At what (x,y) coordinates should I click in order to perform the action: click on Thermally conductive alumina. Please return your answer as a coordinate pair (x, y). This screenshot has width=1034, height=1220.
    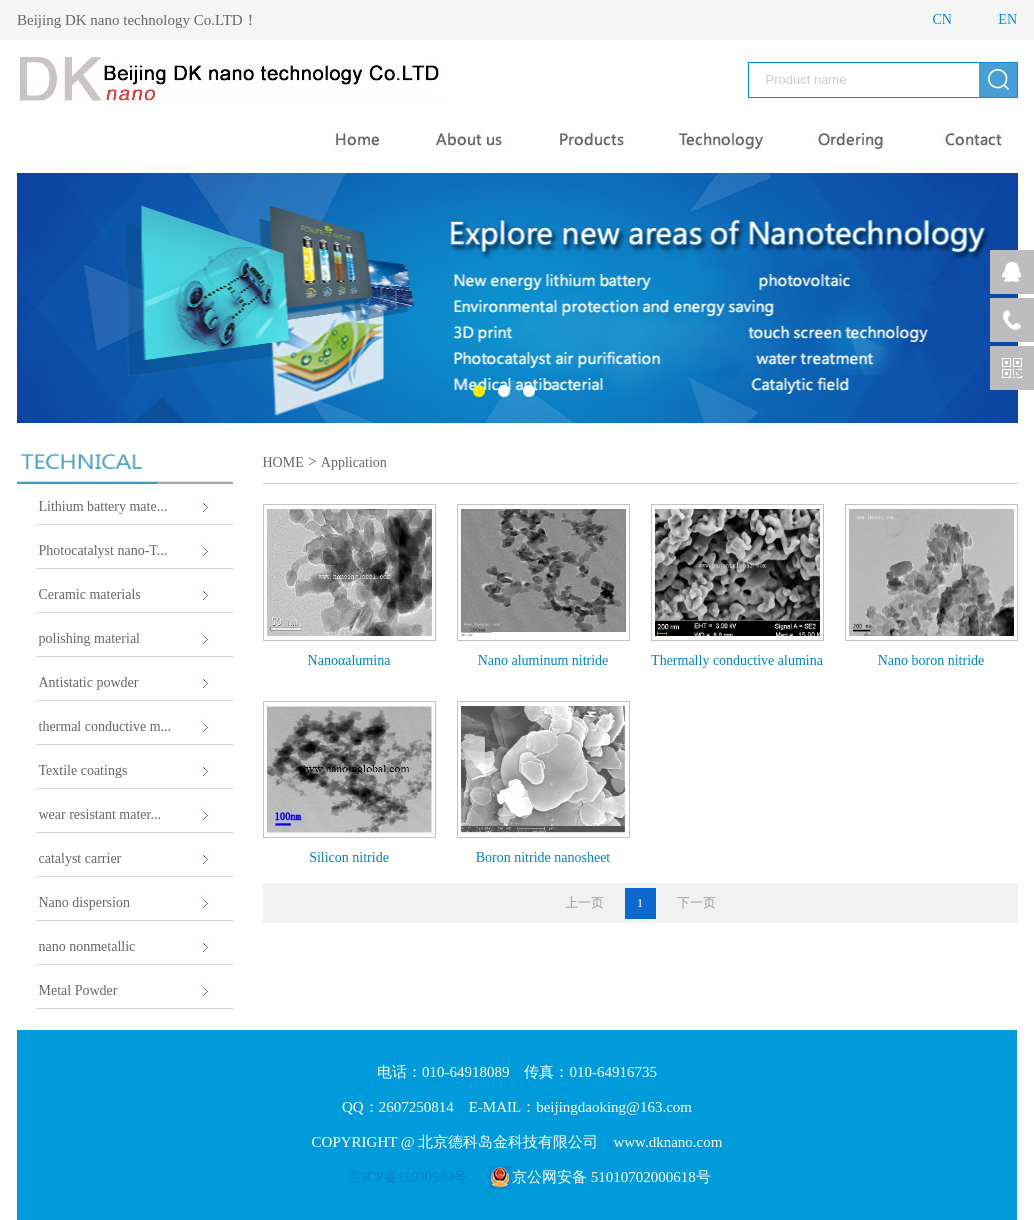
    Looking at the image, I should click on (737, 660).